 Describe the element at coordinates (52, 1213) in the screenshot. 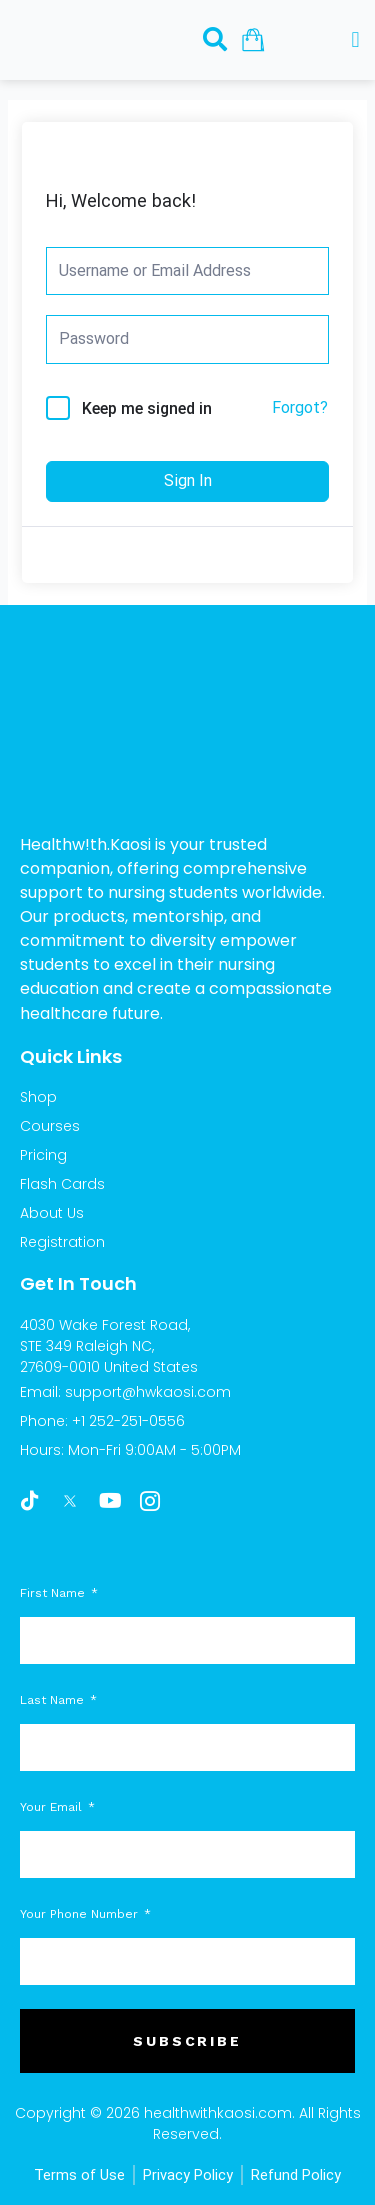

I see `About Us` at that location.